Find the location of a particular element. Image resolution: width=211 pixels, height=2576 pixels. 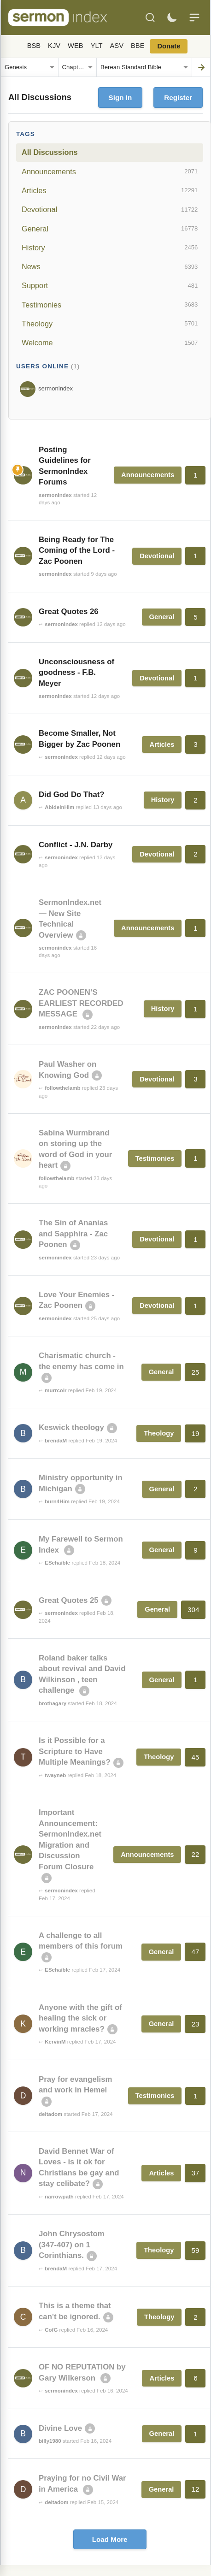

Register is located at coordinates (178, 97).